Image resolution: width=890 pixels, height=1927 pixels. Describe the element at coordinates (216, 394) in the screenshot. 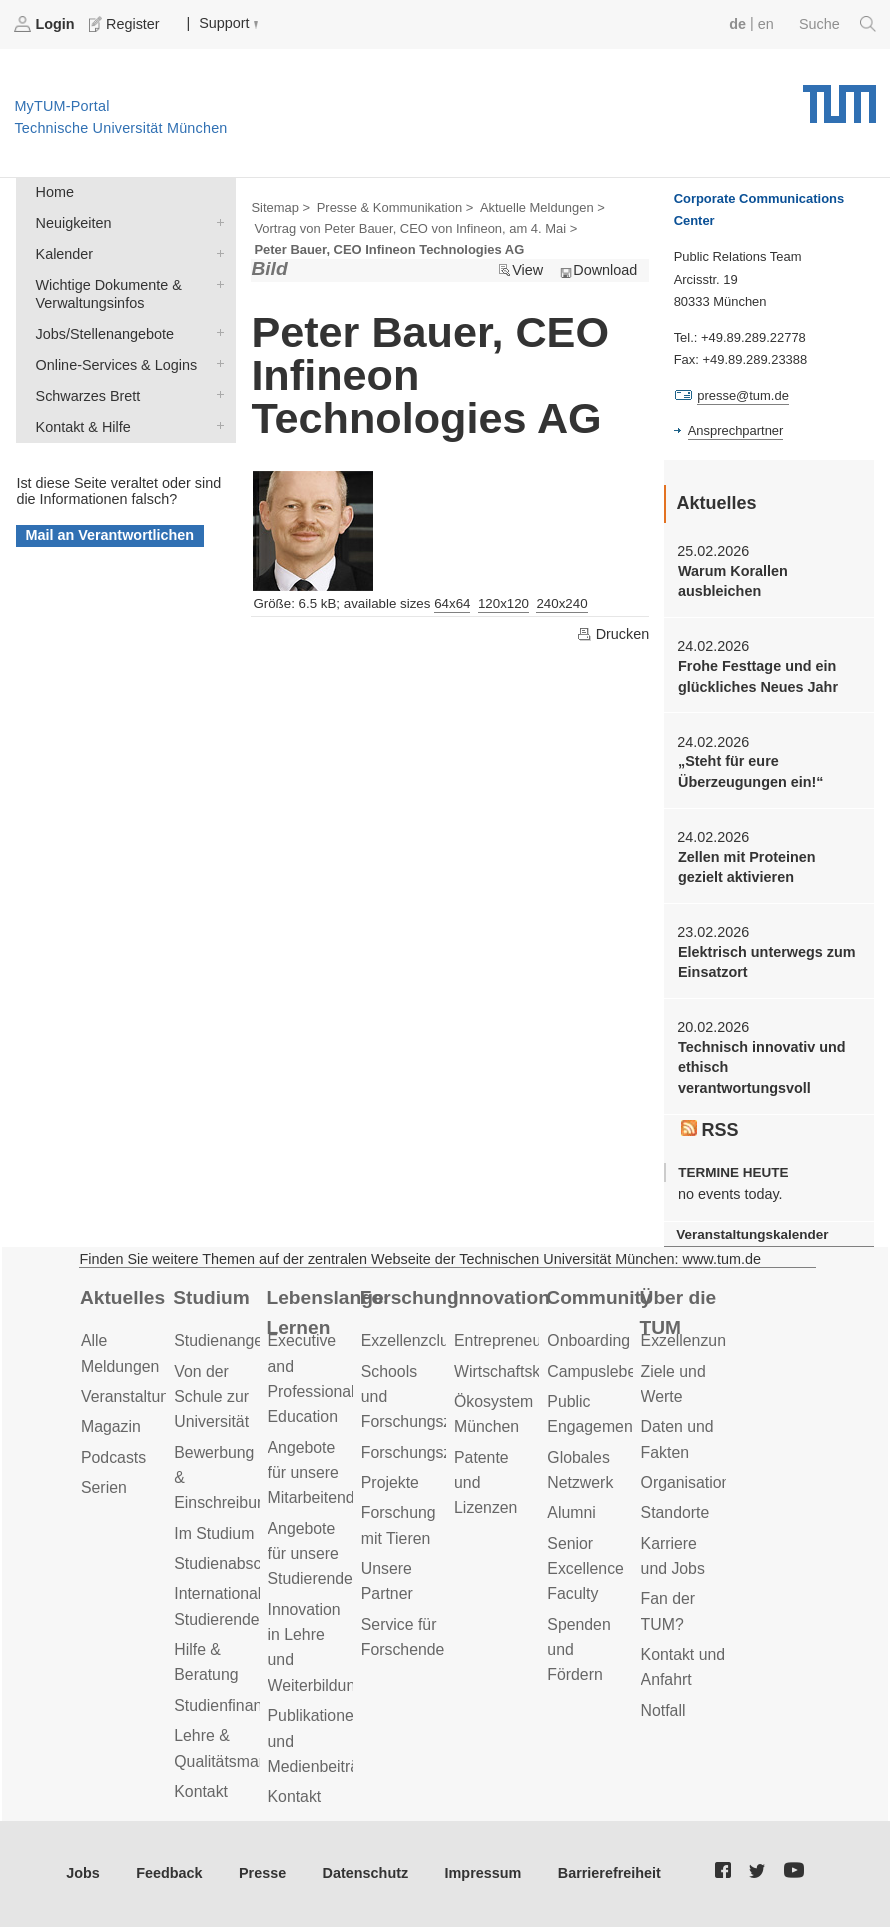

I see `Schwarzes Brett` at that location.